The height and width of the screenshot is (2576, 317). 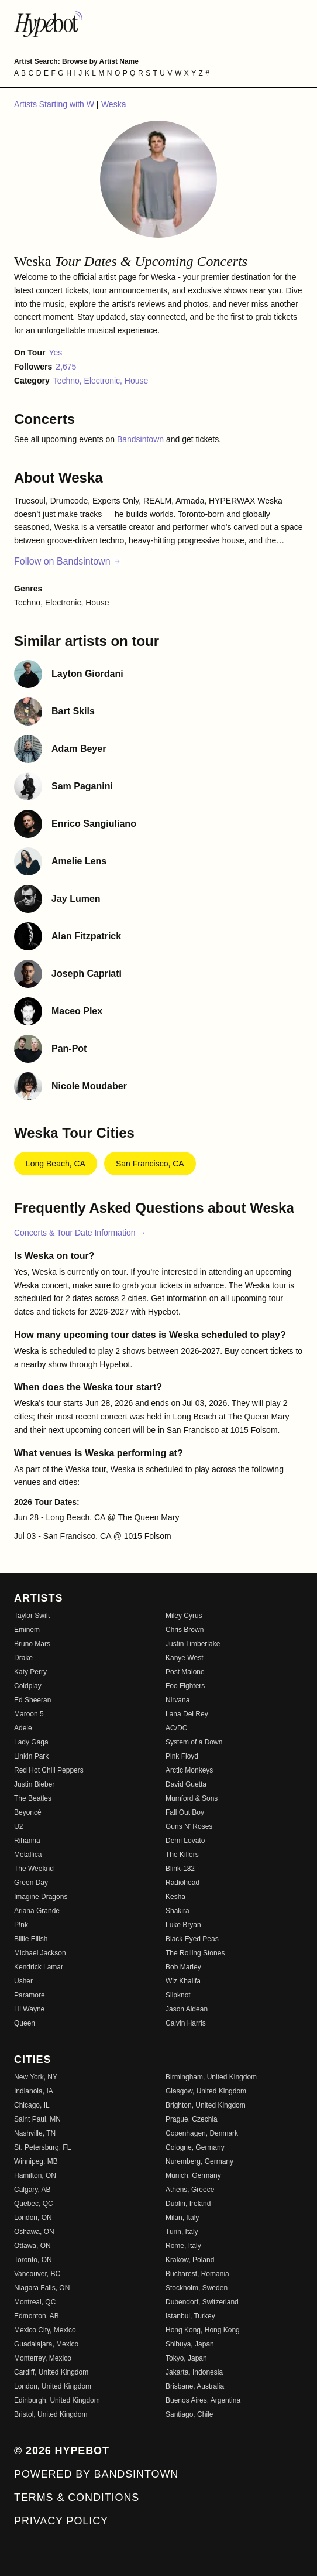 What do you see at coordinates (177, 1700) in the screenshot?
I see `Nirvana` at bounding box center [177, 1700].